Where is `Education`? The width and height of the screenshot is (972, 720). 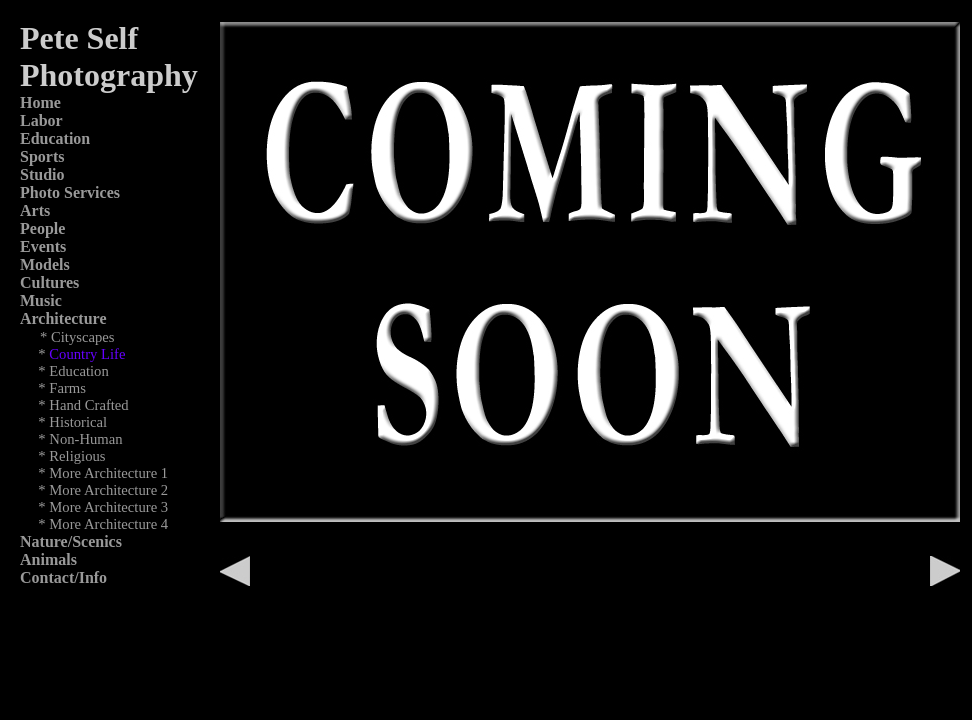 Education is located at coordinates (55, 138).